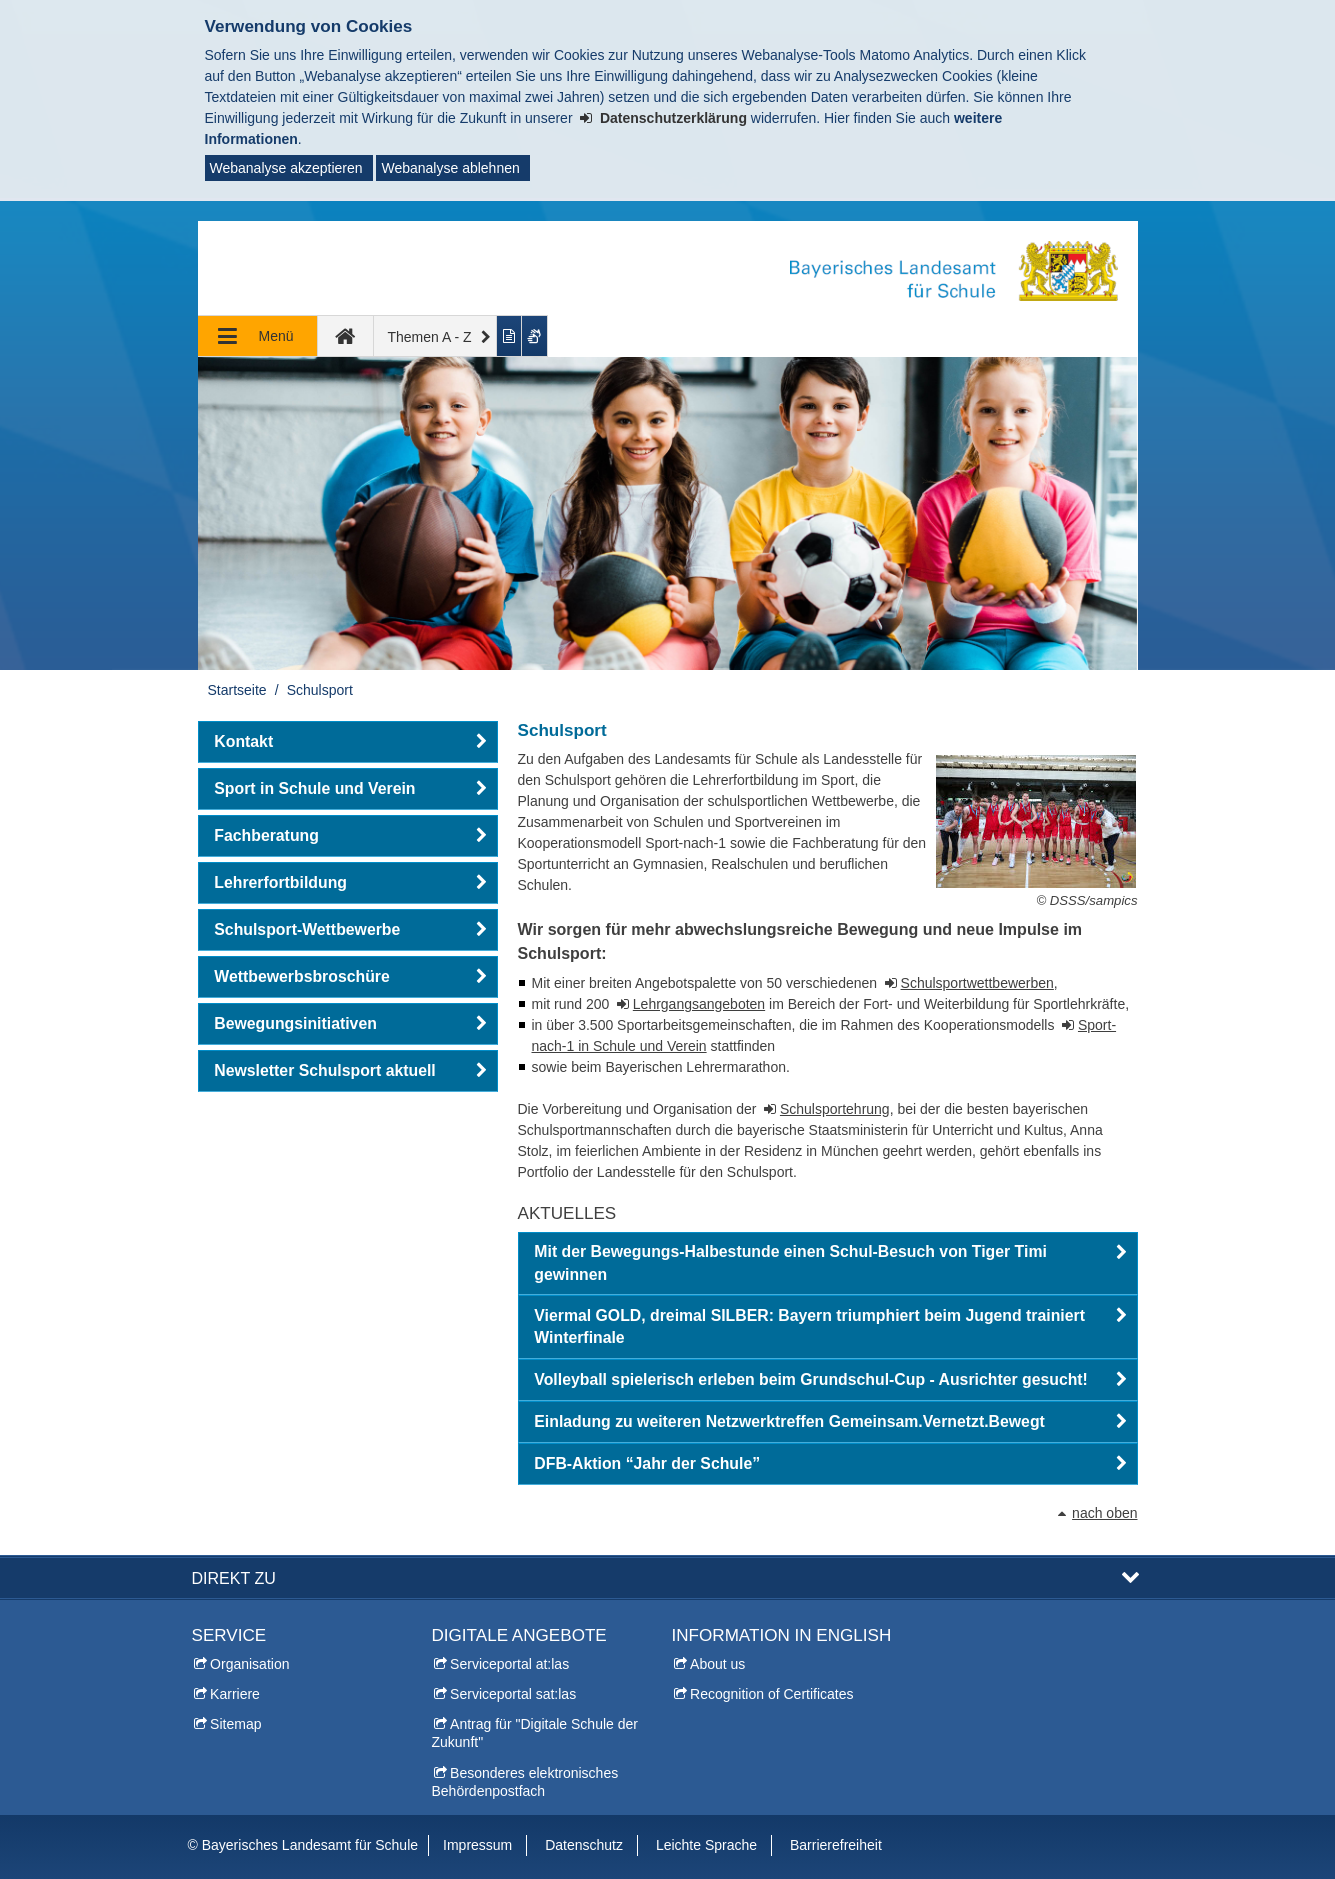 The width and height of the screenshot is (1335, 1879). I want to click on [Navigation ausklappen], so click(258, 336).